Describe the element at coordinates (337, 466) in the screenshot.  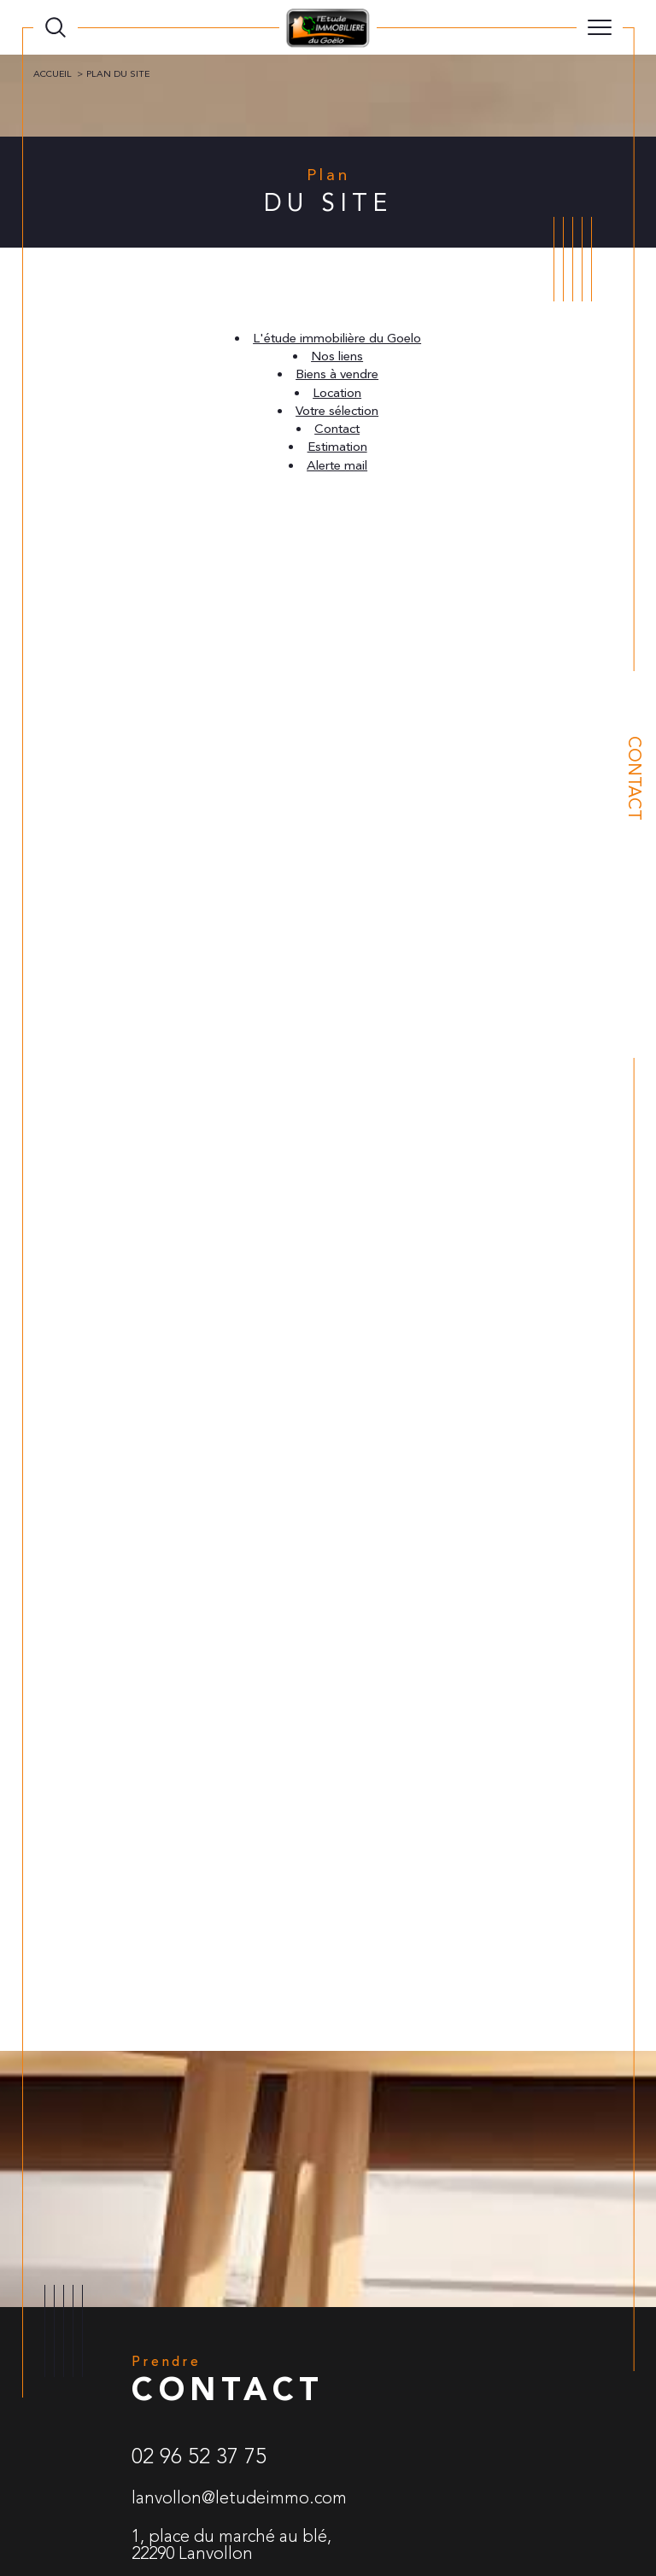
I see `Alerte mail` at that location.